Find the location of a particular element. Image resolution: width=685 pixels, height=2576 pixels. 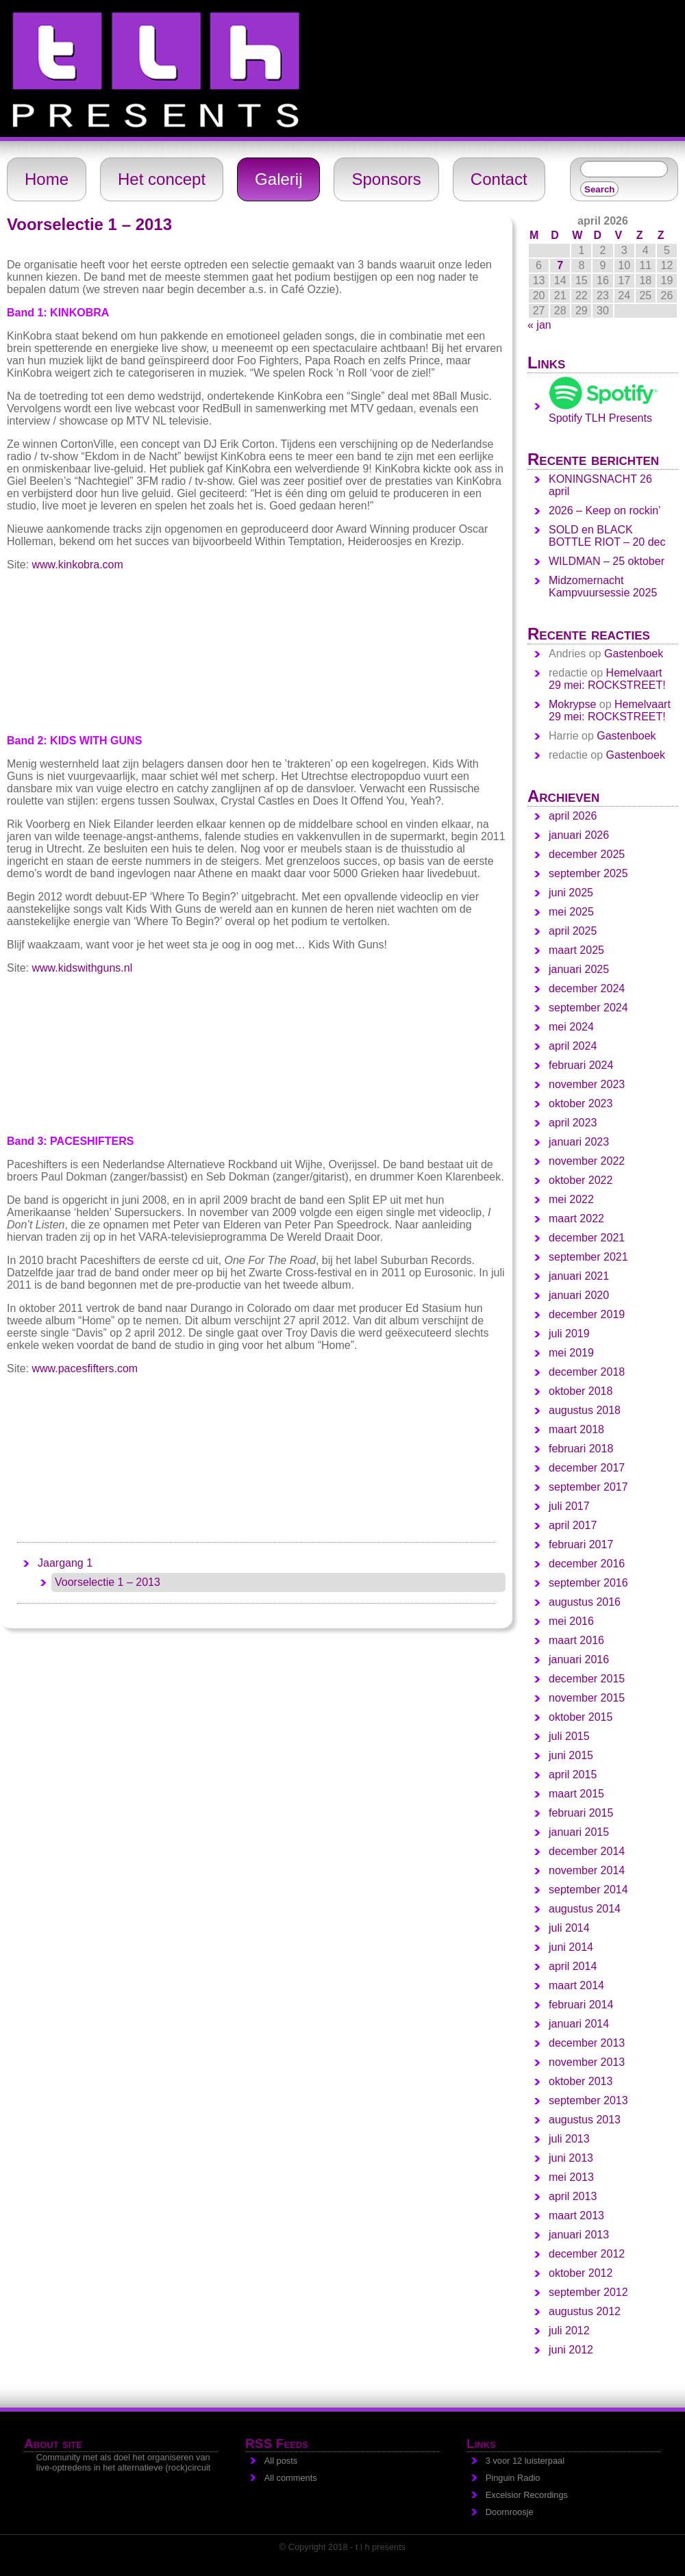

oktober 2015 is located at coordinates (580, 1717).